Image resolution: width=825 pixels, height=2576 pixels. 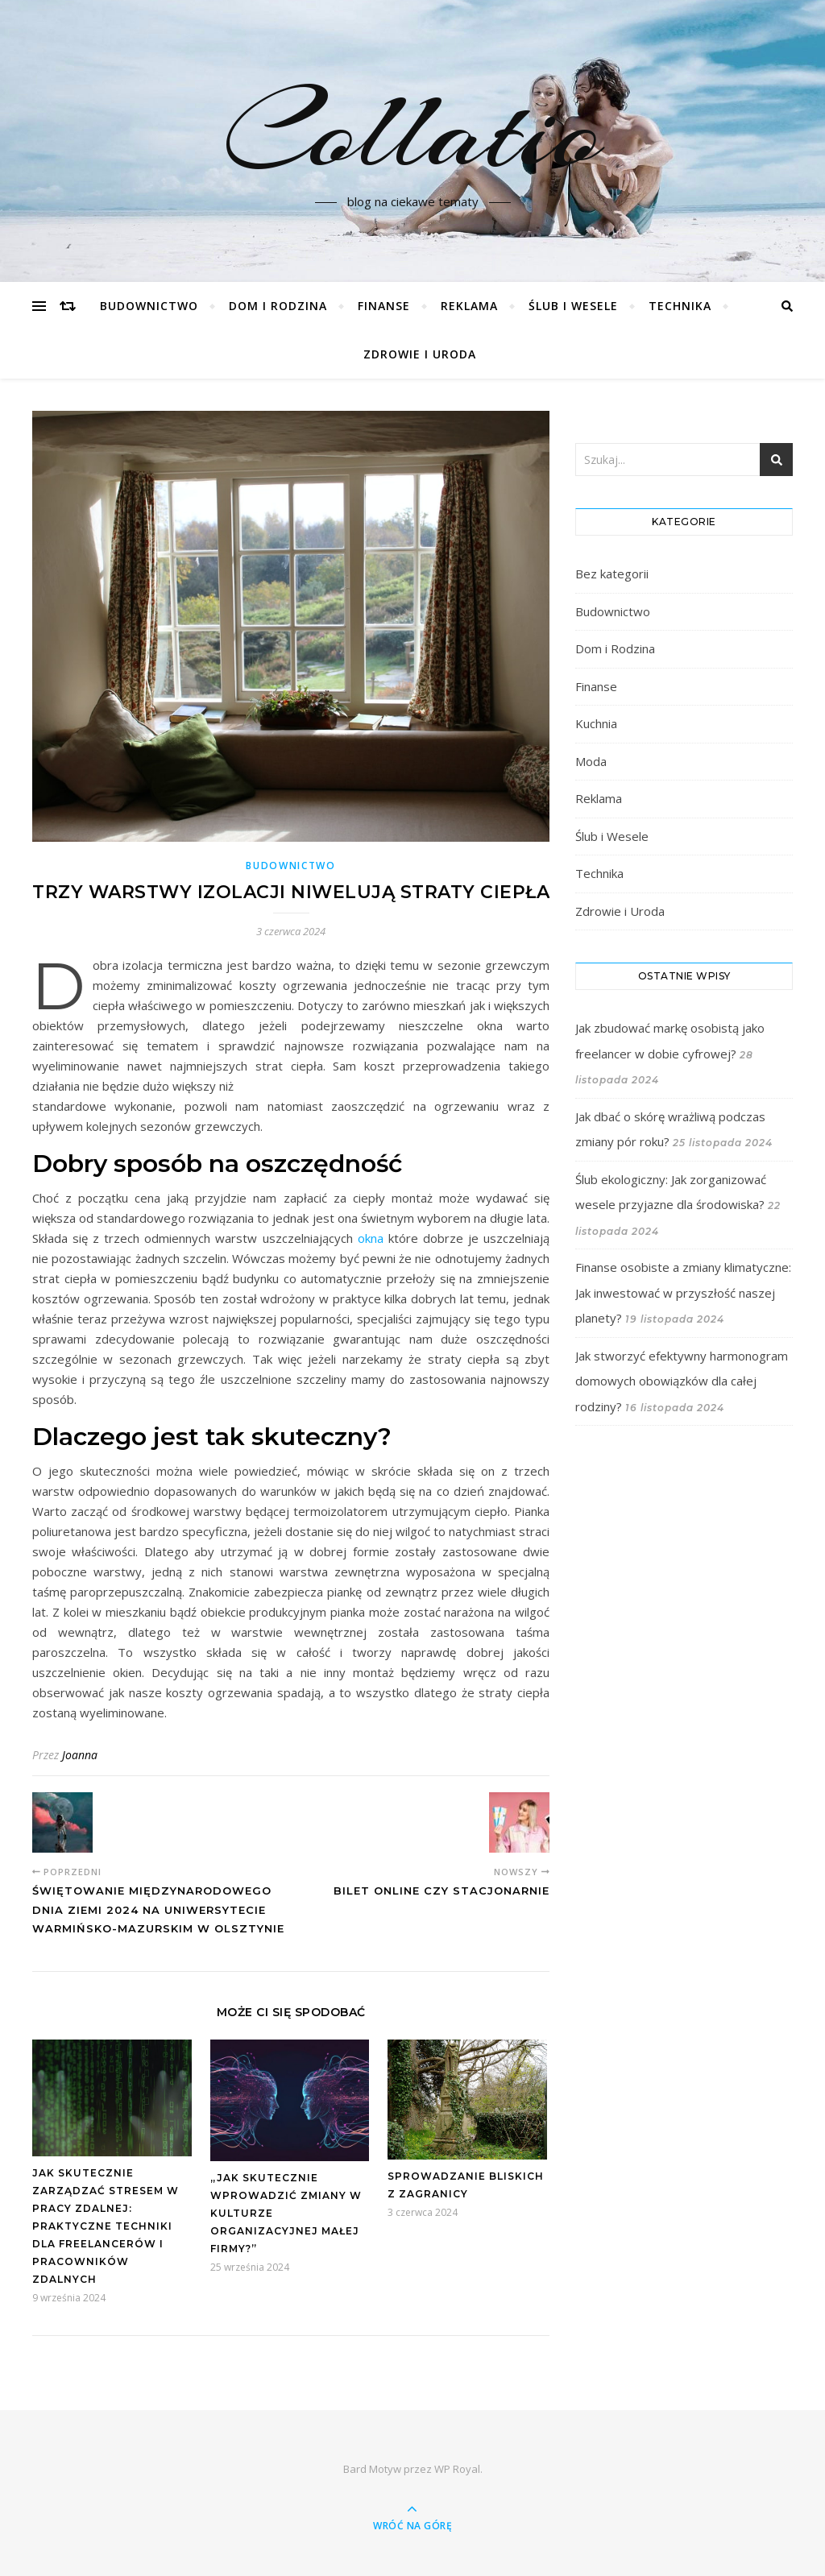 I want to click on Finanse, so click(x=384, y=305).